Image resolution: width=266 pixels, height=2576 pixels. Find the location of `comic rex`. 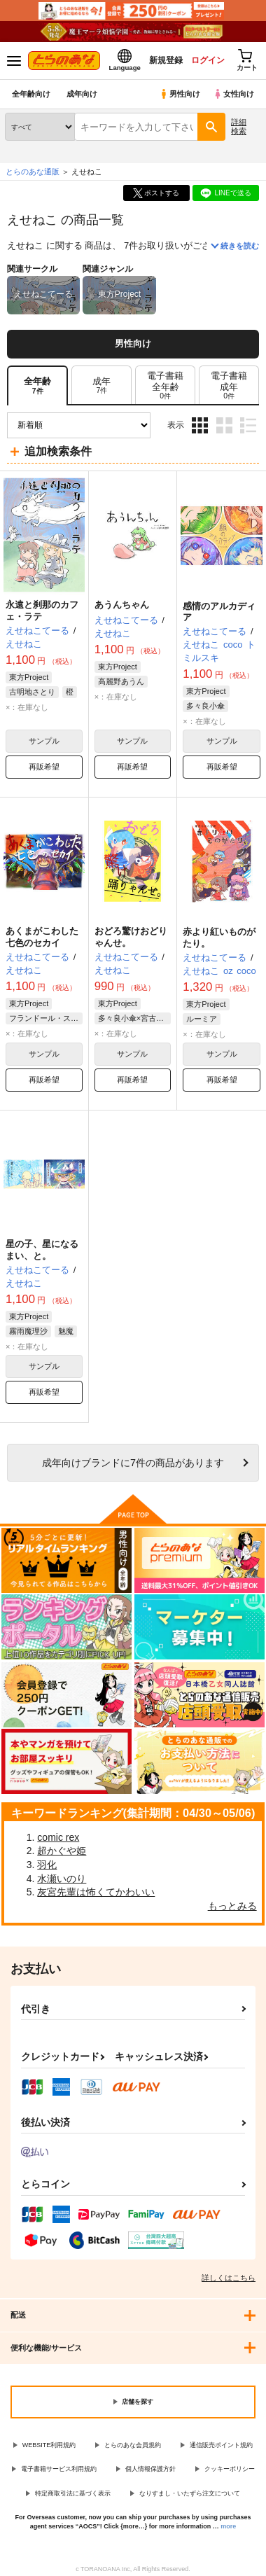

comic rex is located at coordinates (58, 1837).